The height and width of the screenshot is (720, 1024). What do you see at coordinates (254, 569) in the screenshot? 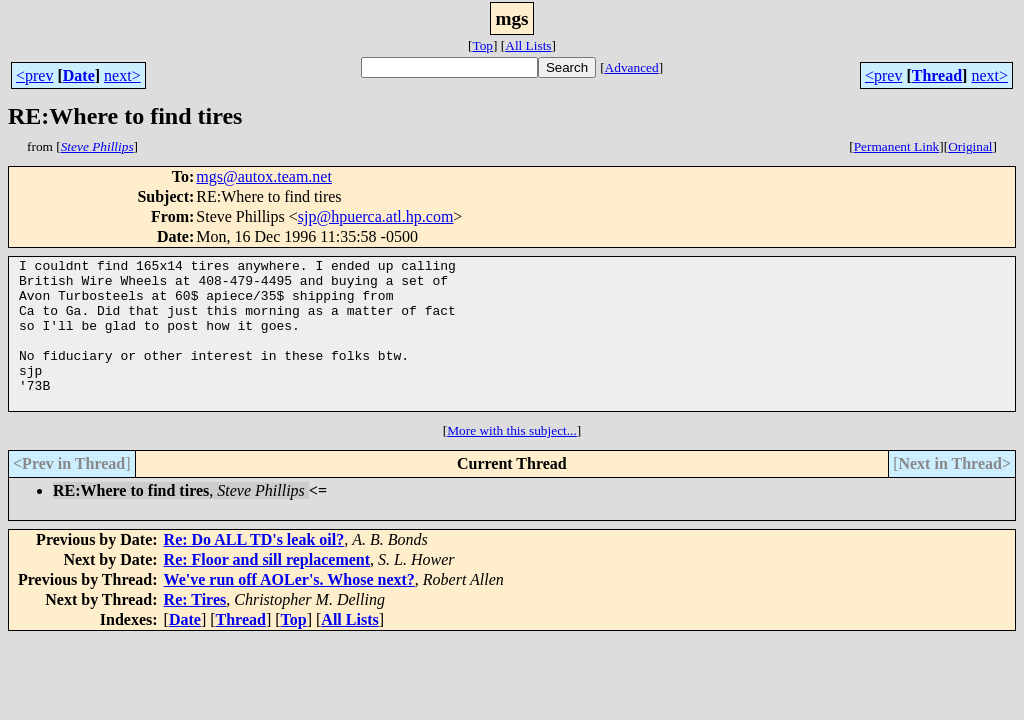
I see `Re: Do ALL TD's leak oil?` at bounding box center [254, 569].